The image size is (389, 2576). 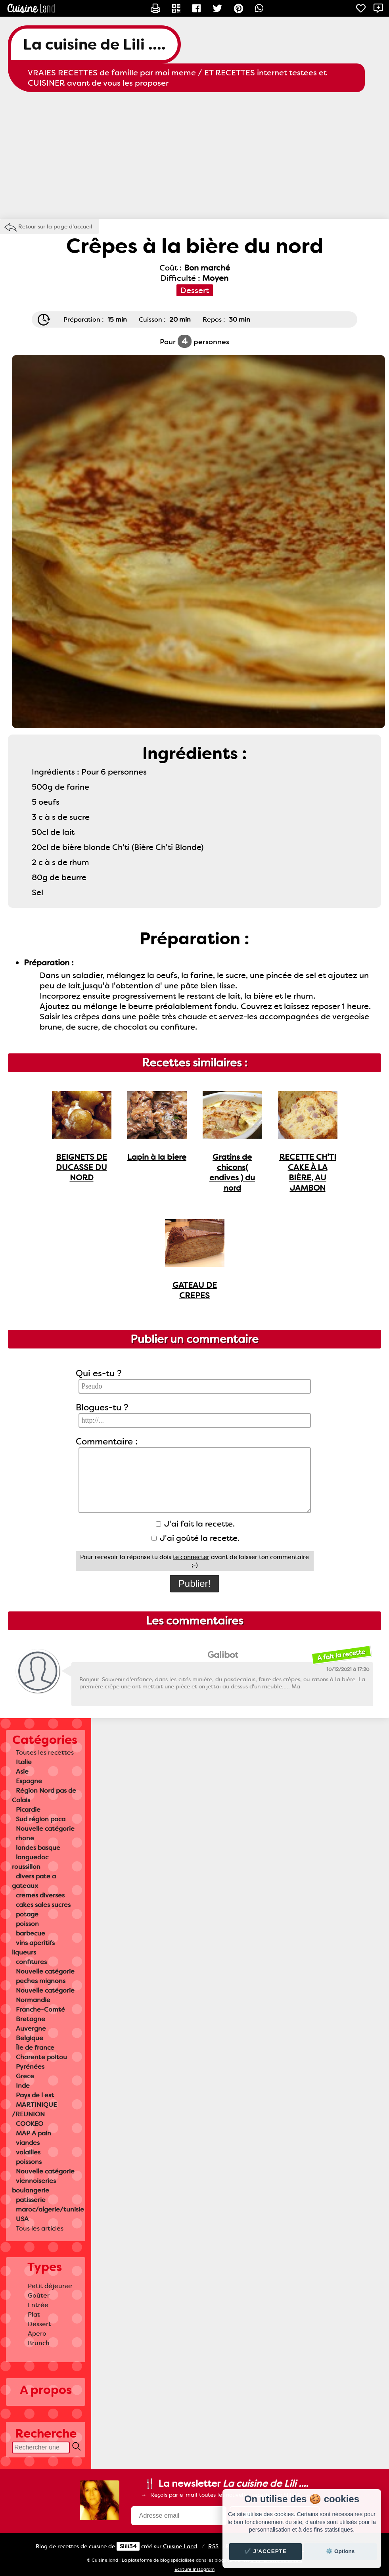 What do you see at coordinates (22, 1771) in the screenshot?
I see `Asie` at bounding box center [22, 1771].